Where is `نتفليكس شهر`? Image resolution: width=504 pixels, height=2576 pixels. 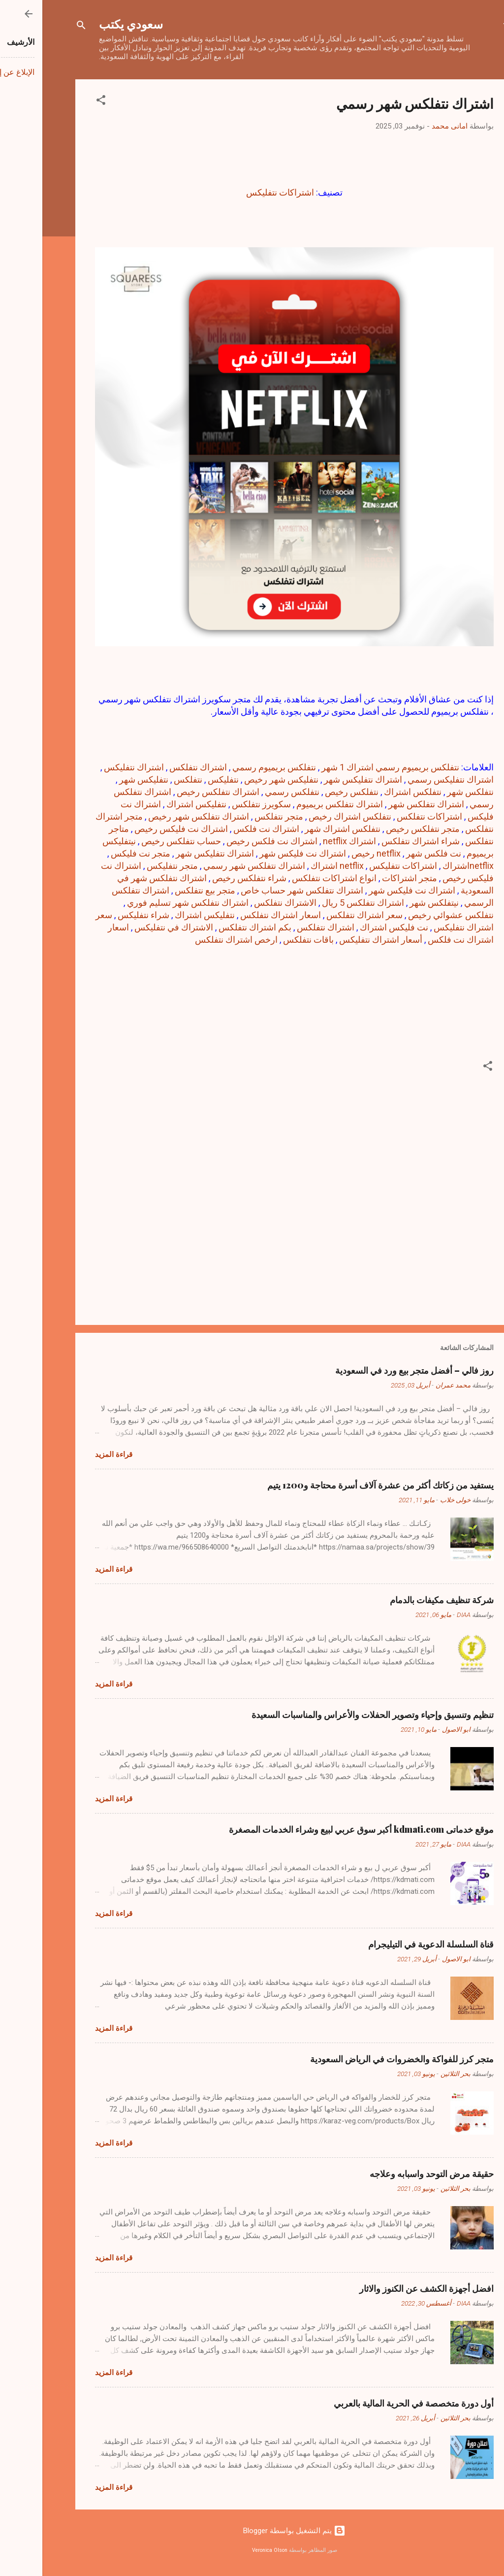
نتفليكس شهر is located at coordinates (101, 779).